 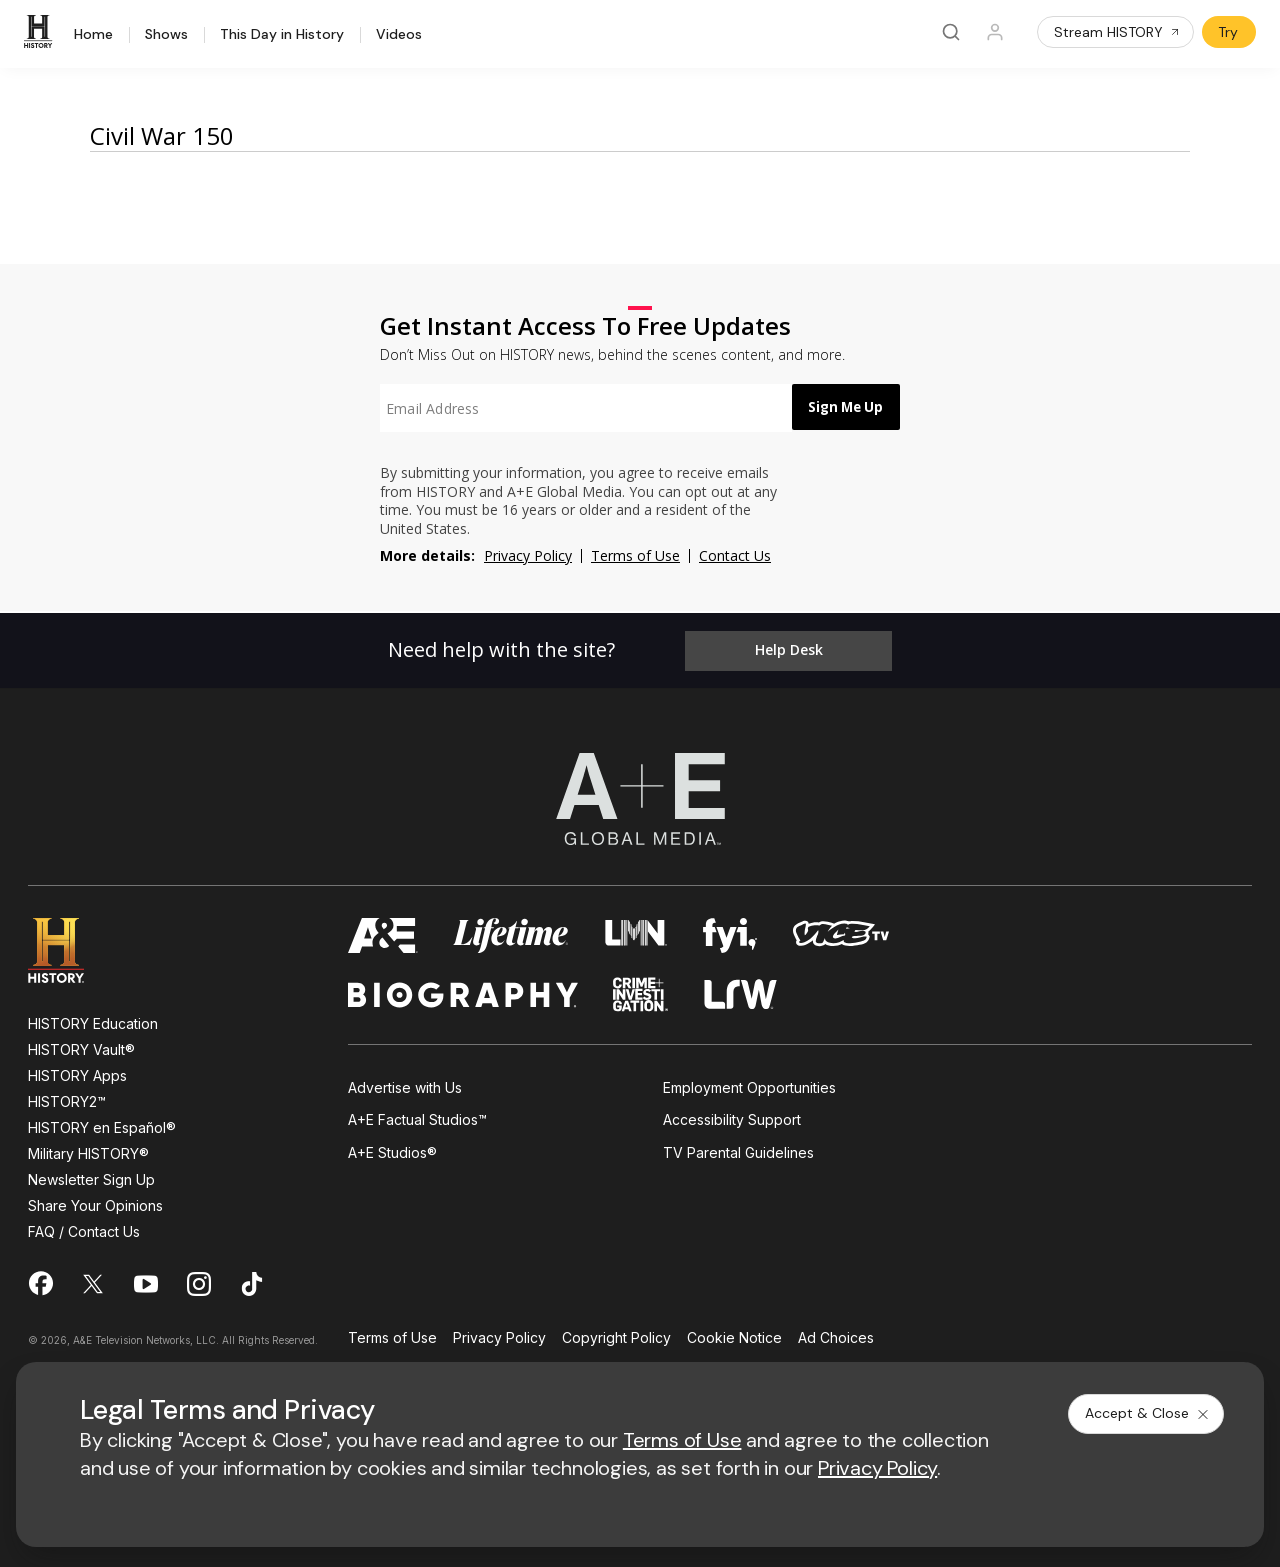 I want to click on This Day in History, so click(x=282, y=35).